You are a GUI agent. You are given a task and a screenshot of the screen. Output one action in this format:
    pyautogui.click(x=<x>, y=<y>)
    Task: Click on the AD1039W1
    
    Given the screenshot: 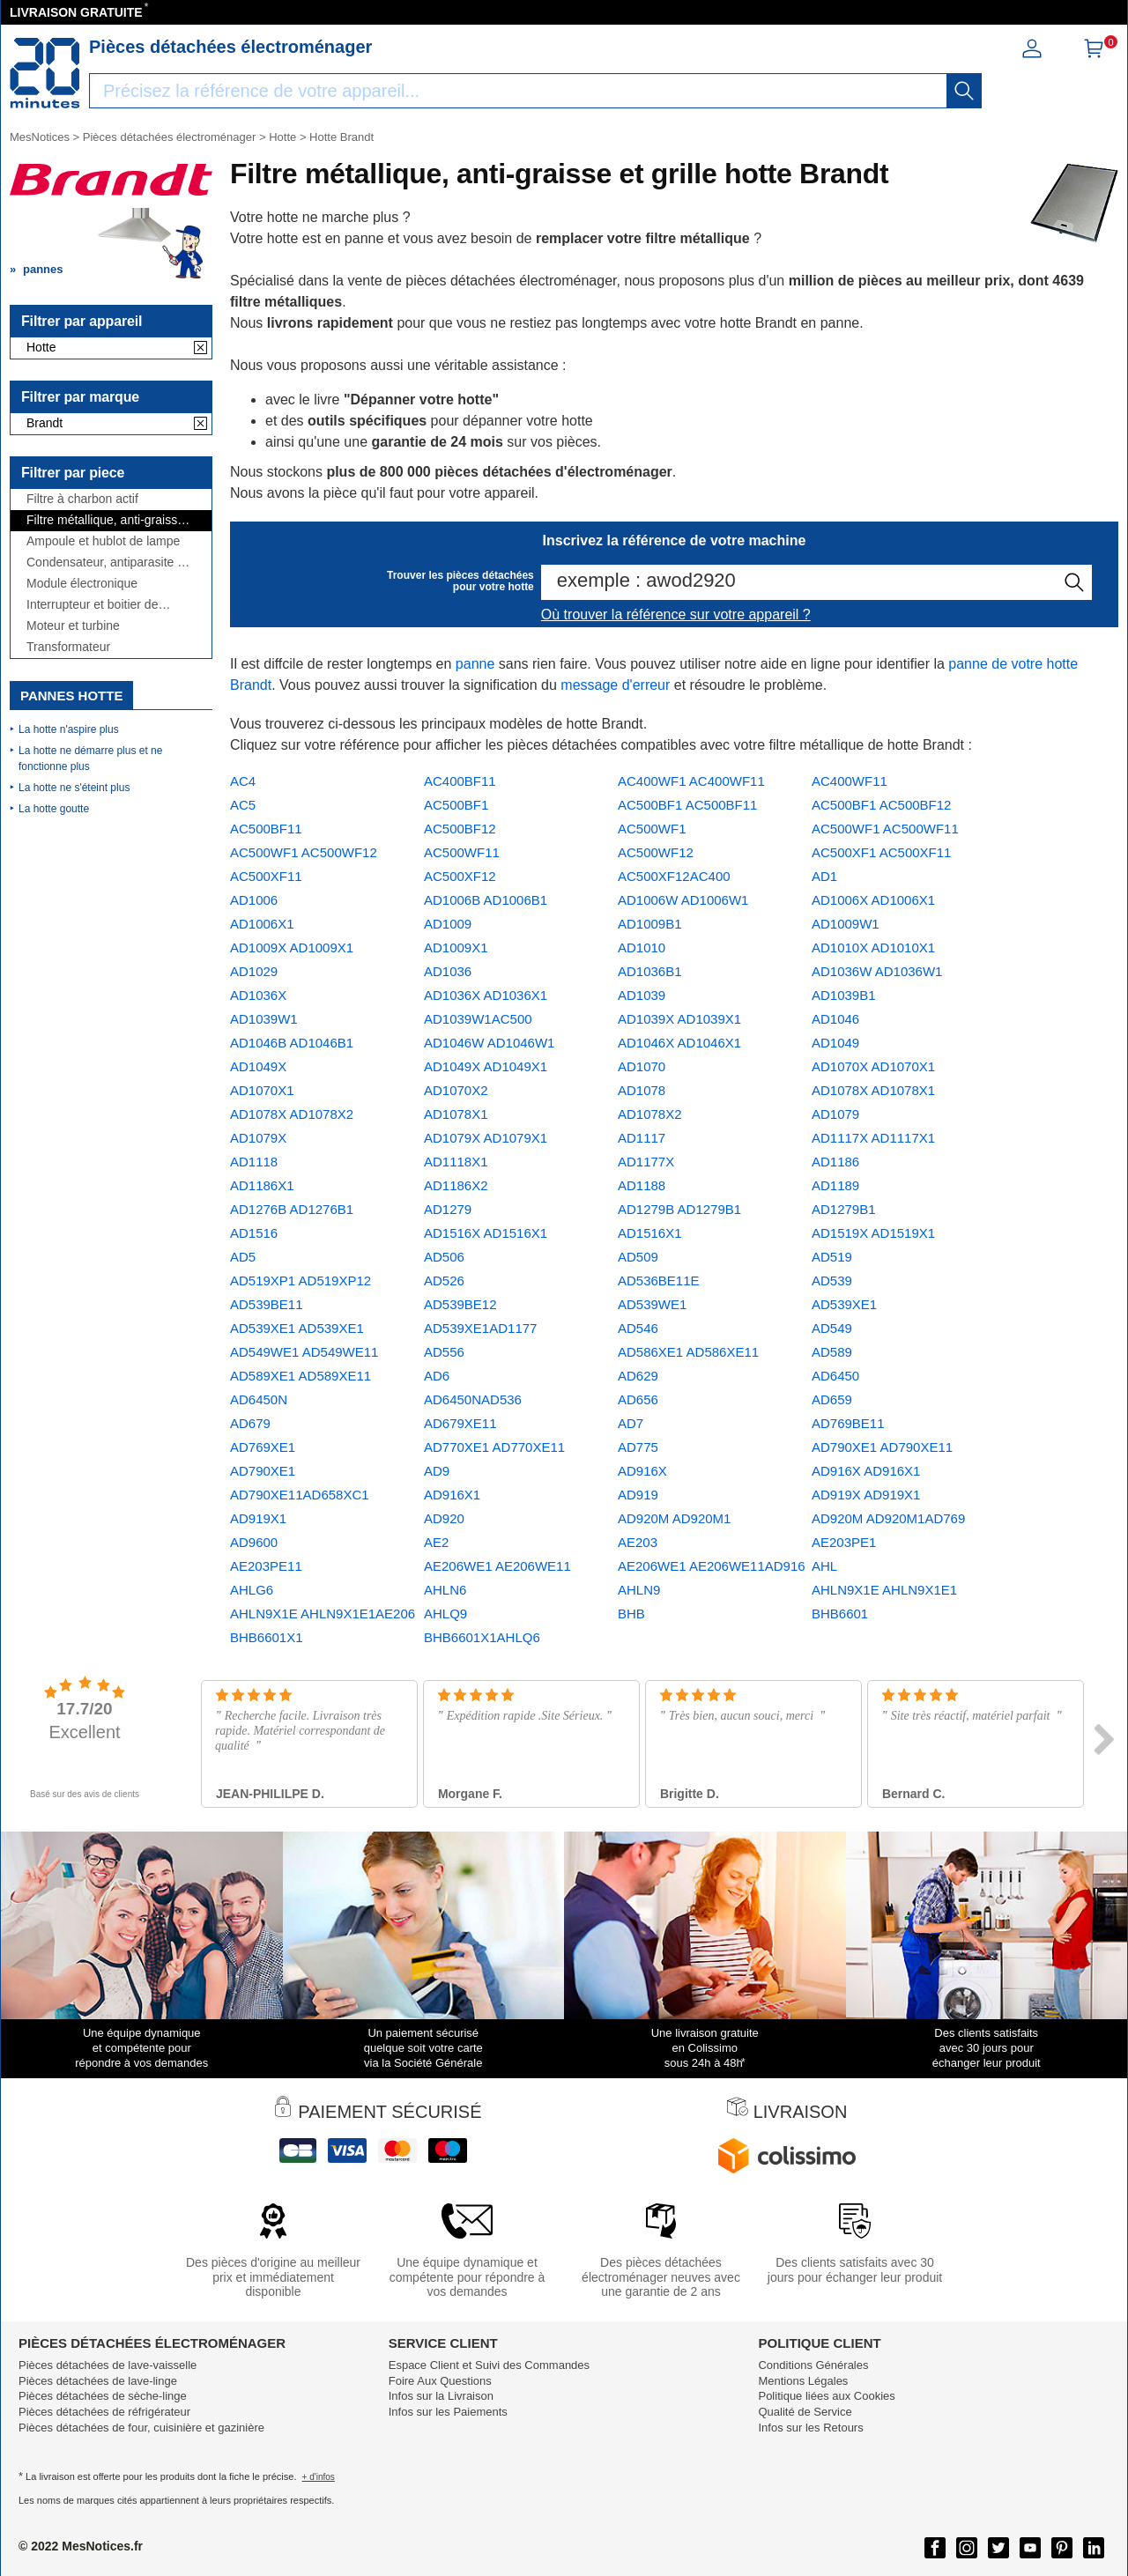 What is the action you would take?
    pyautogui.click(x=264, y=1018)
    